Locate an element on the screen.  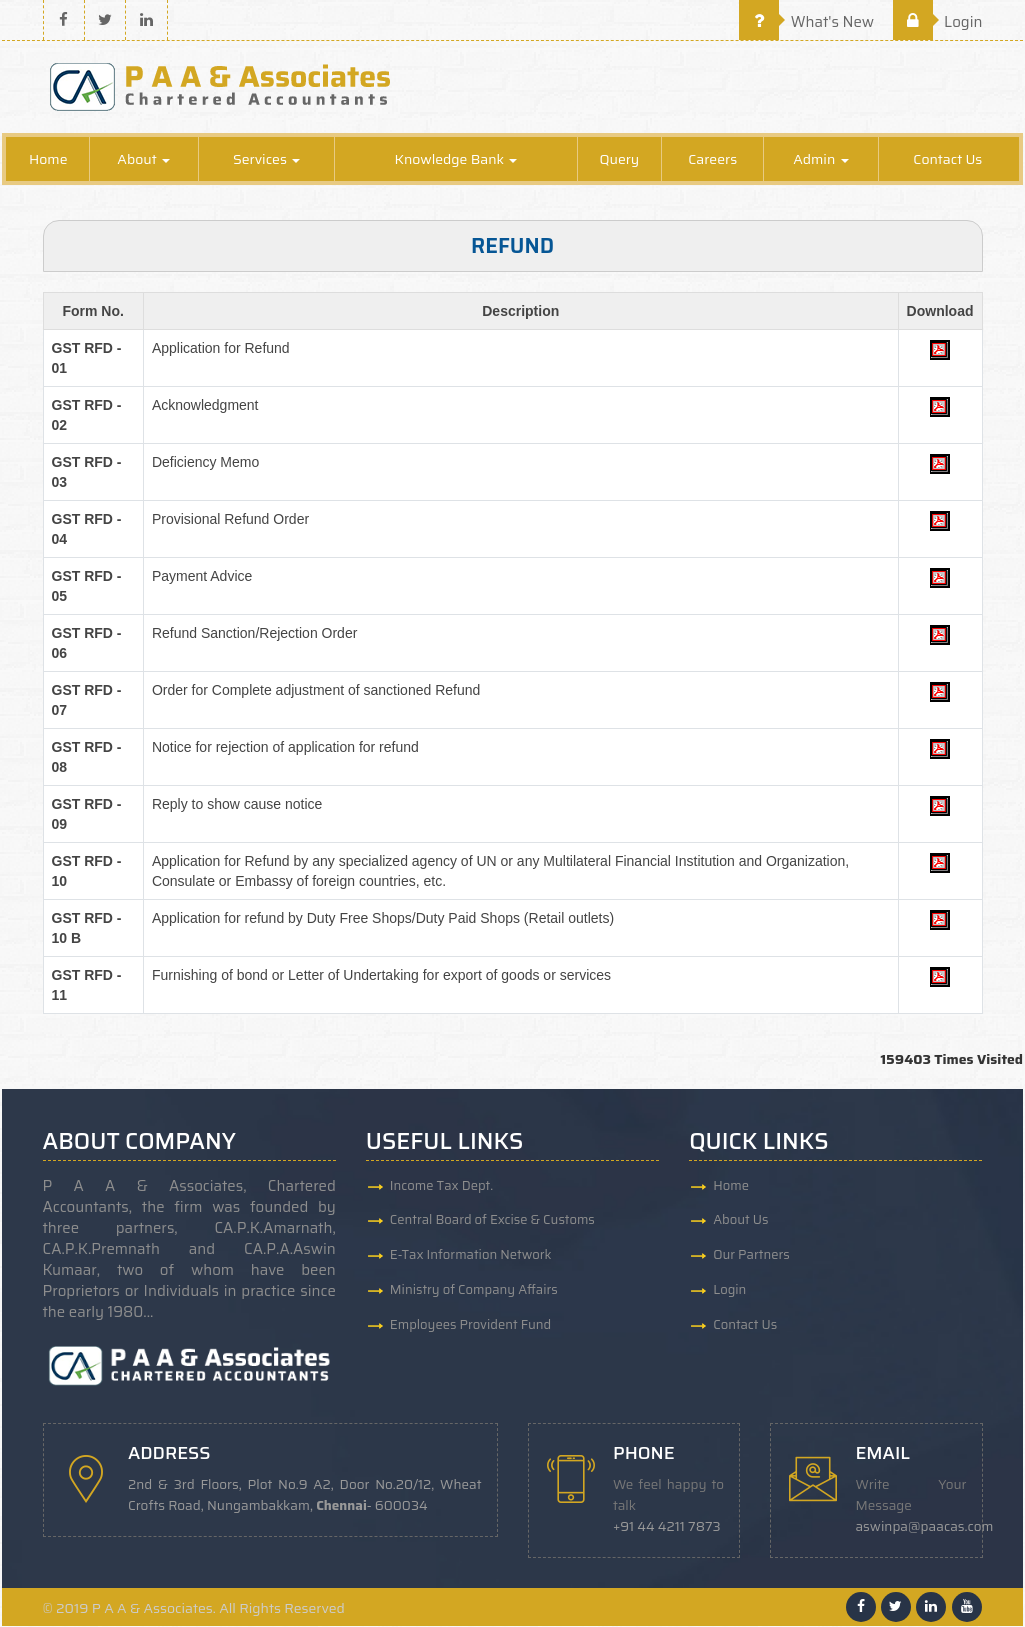
Home is located at coordinates (48, 160).